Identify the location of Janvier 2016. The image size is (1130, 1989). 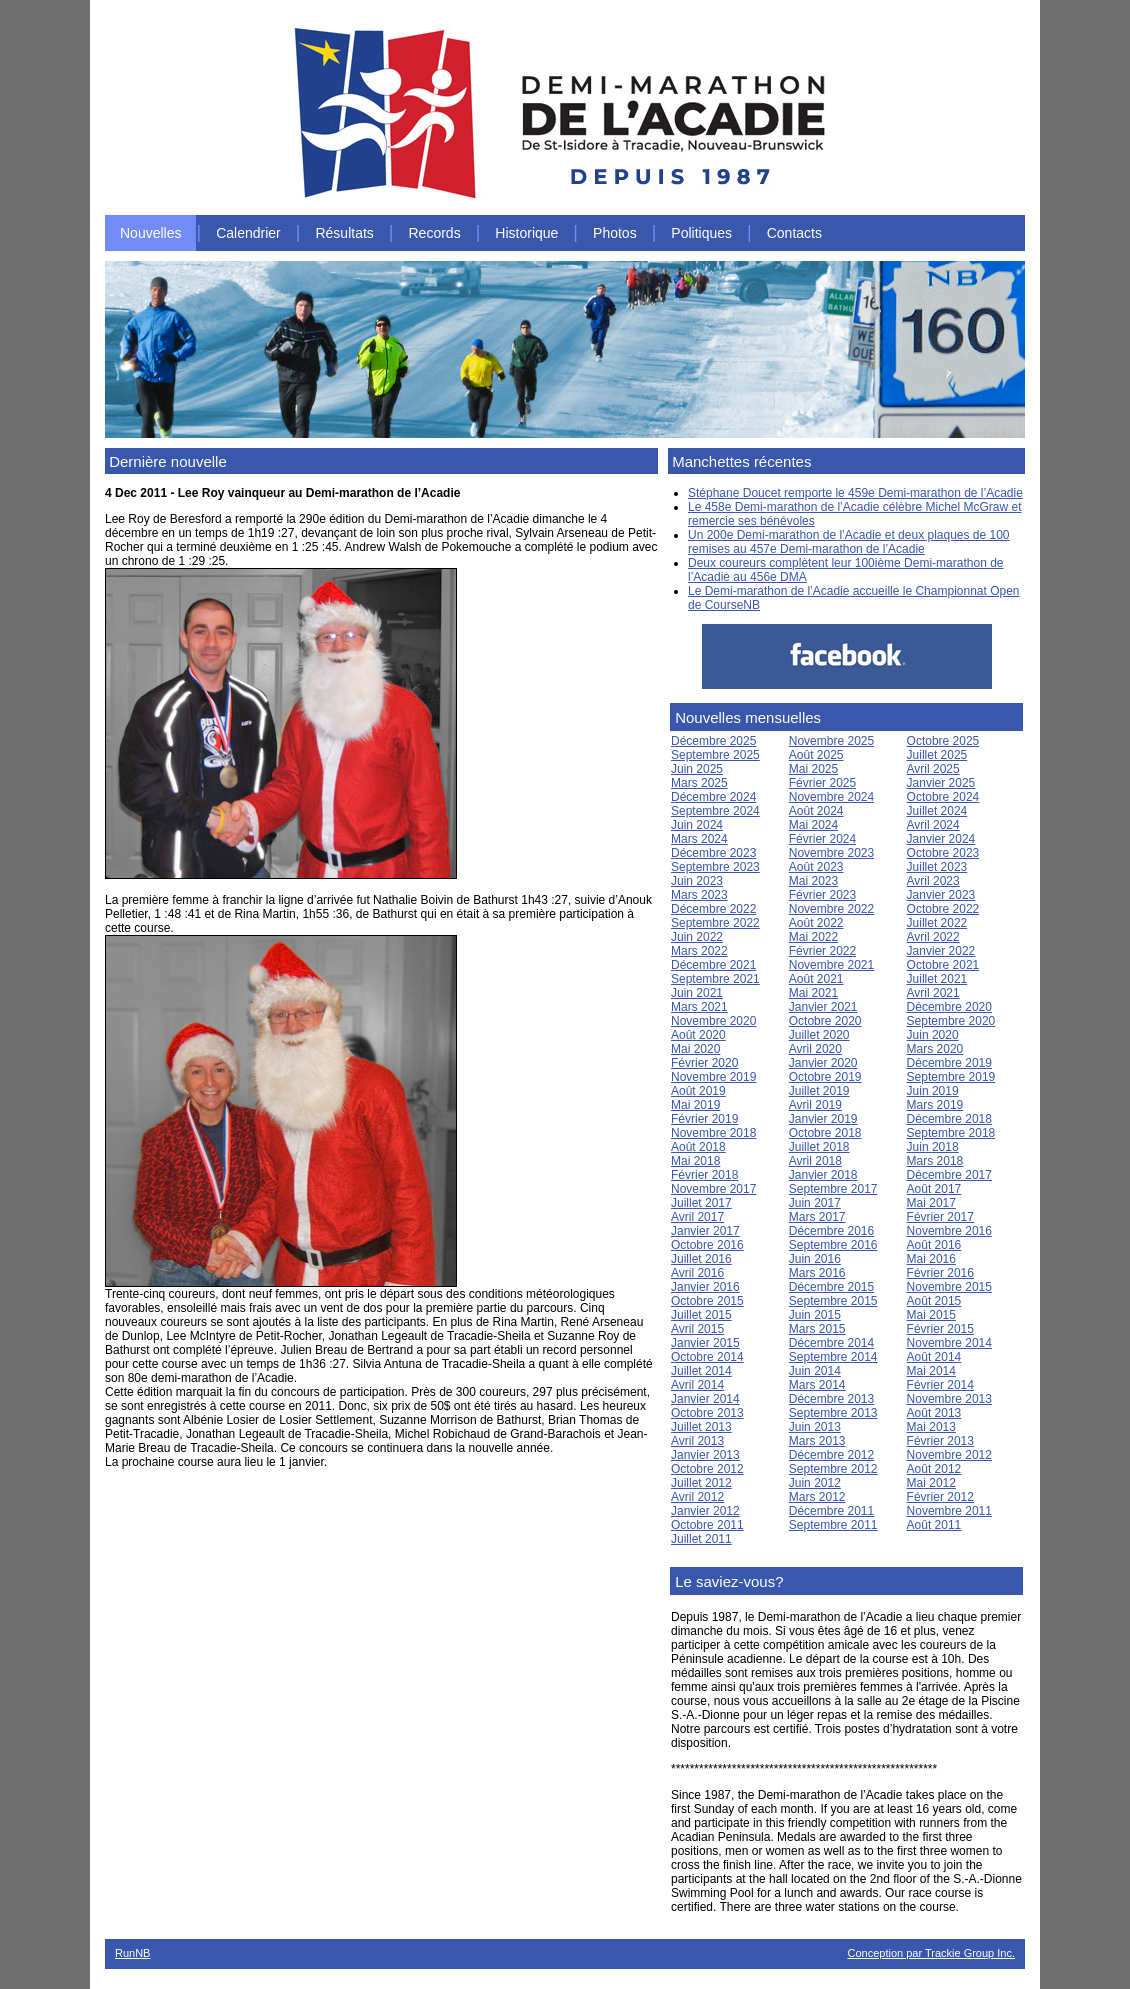
(705, 1287).